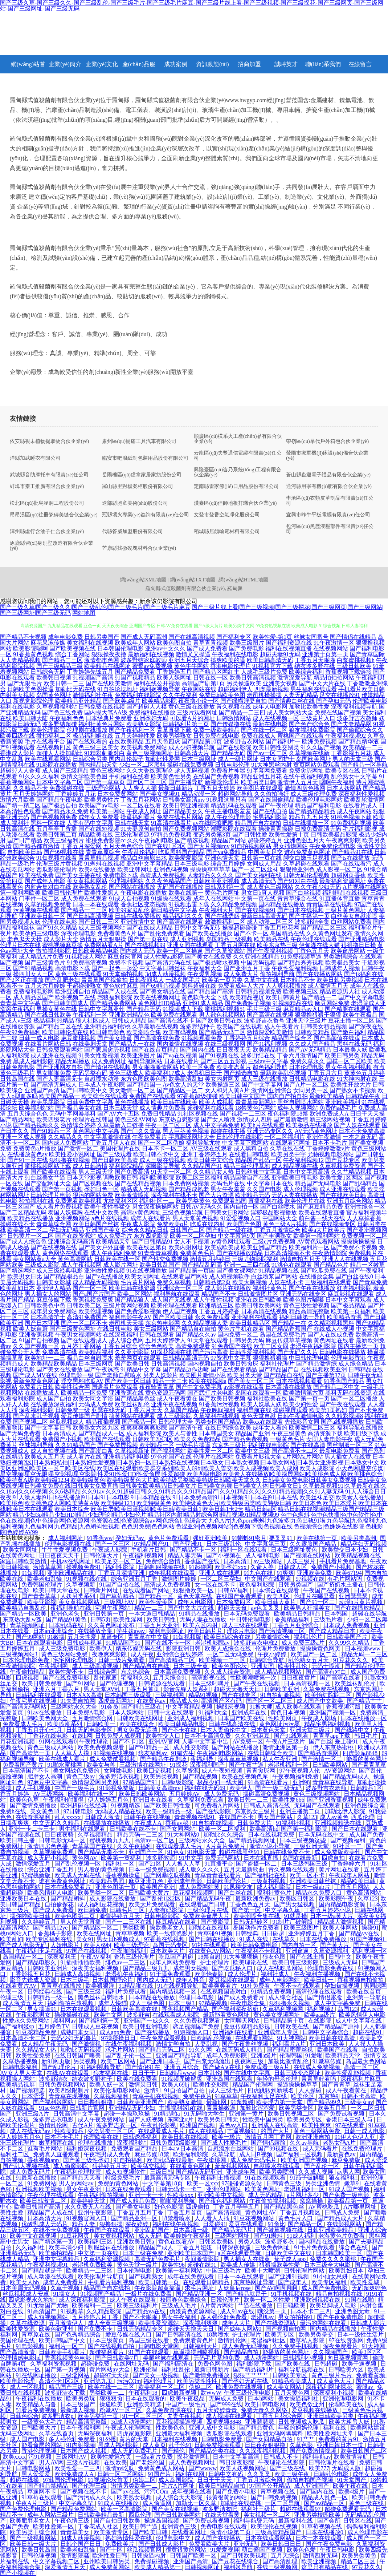 This screenshot has height=2576, width=388. I want to click on 日本在线视频看看, so click(299, 1381).